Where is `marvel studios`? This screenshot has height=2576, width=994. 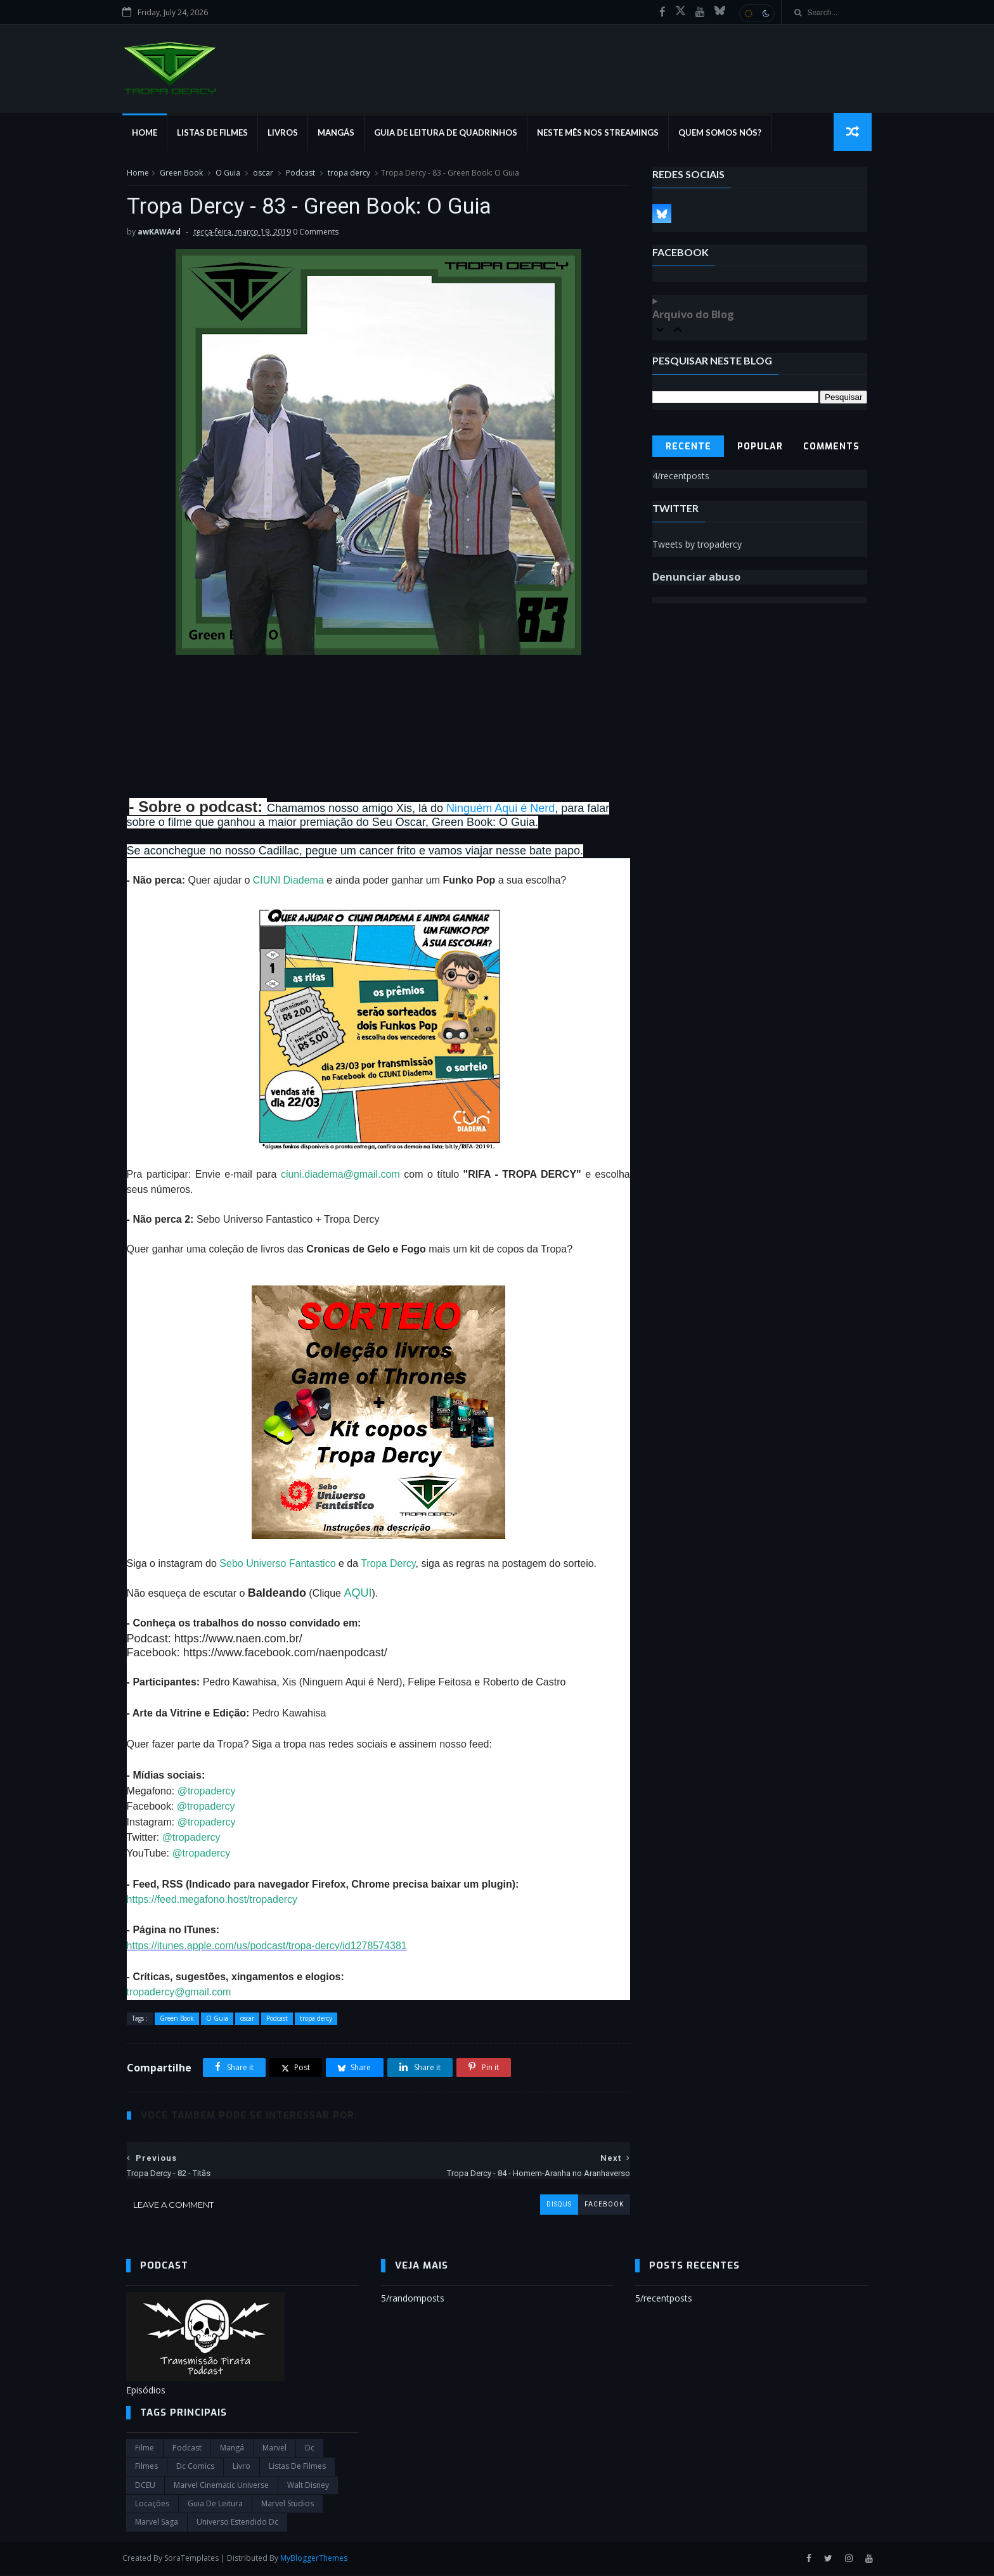
marvel studios is located at coordinates (287, 2504).